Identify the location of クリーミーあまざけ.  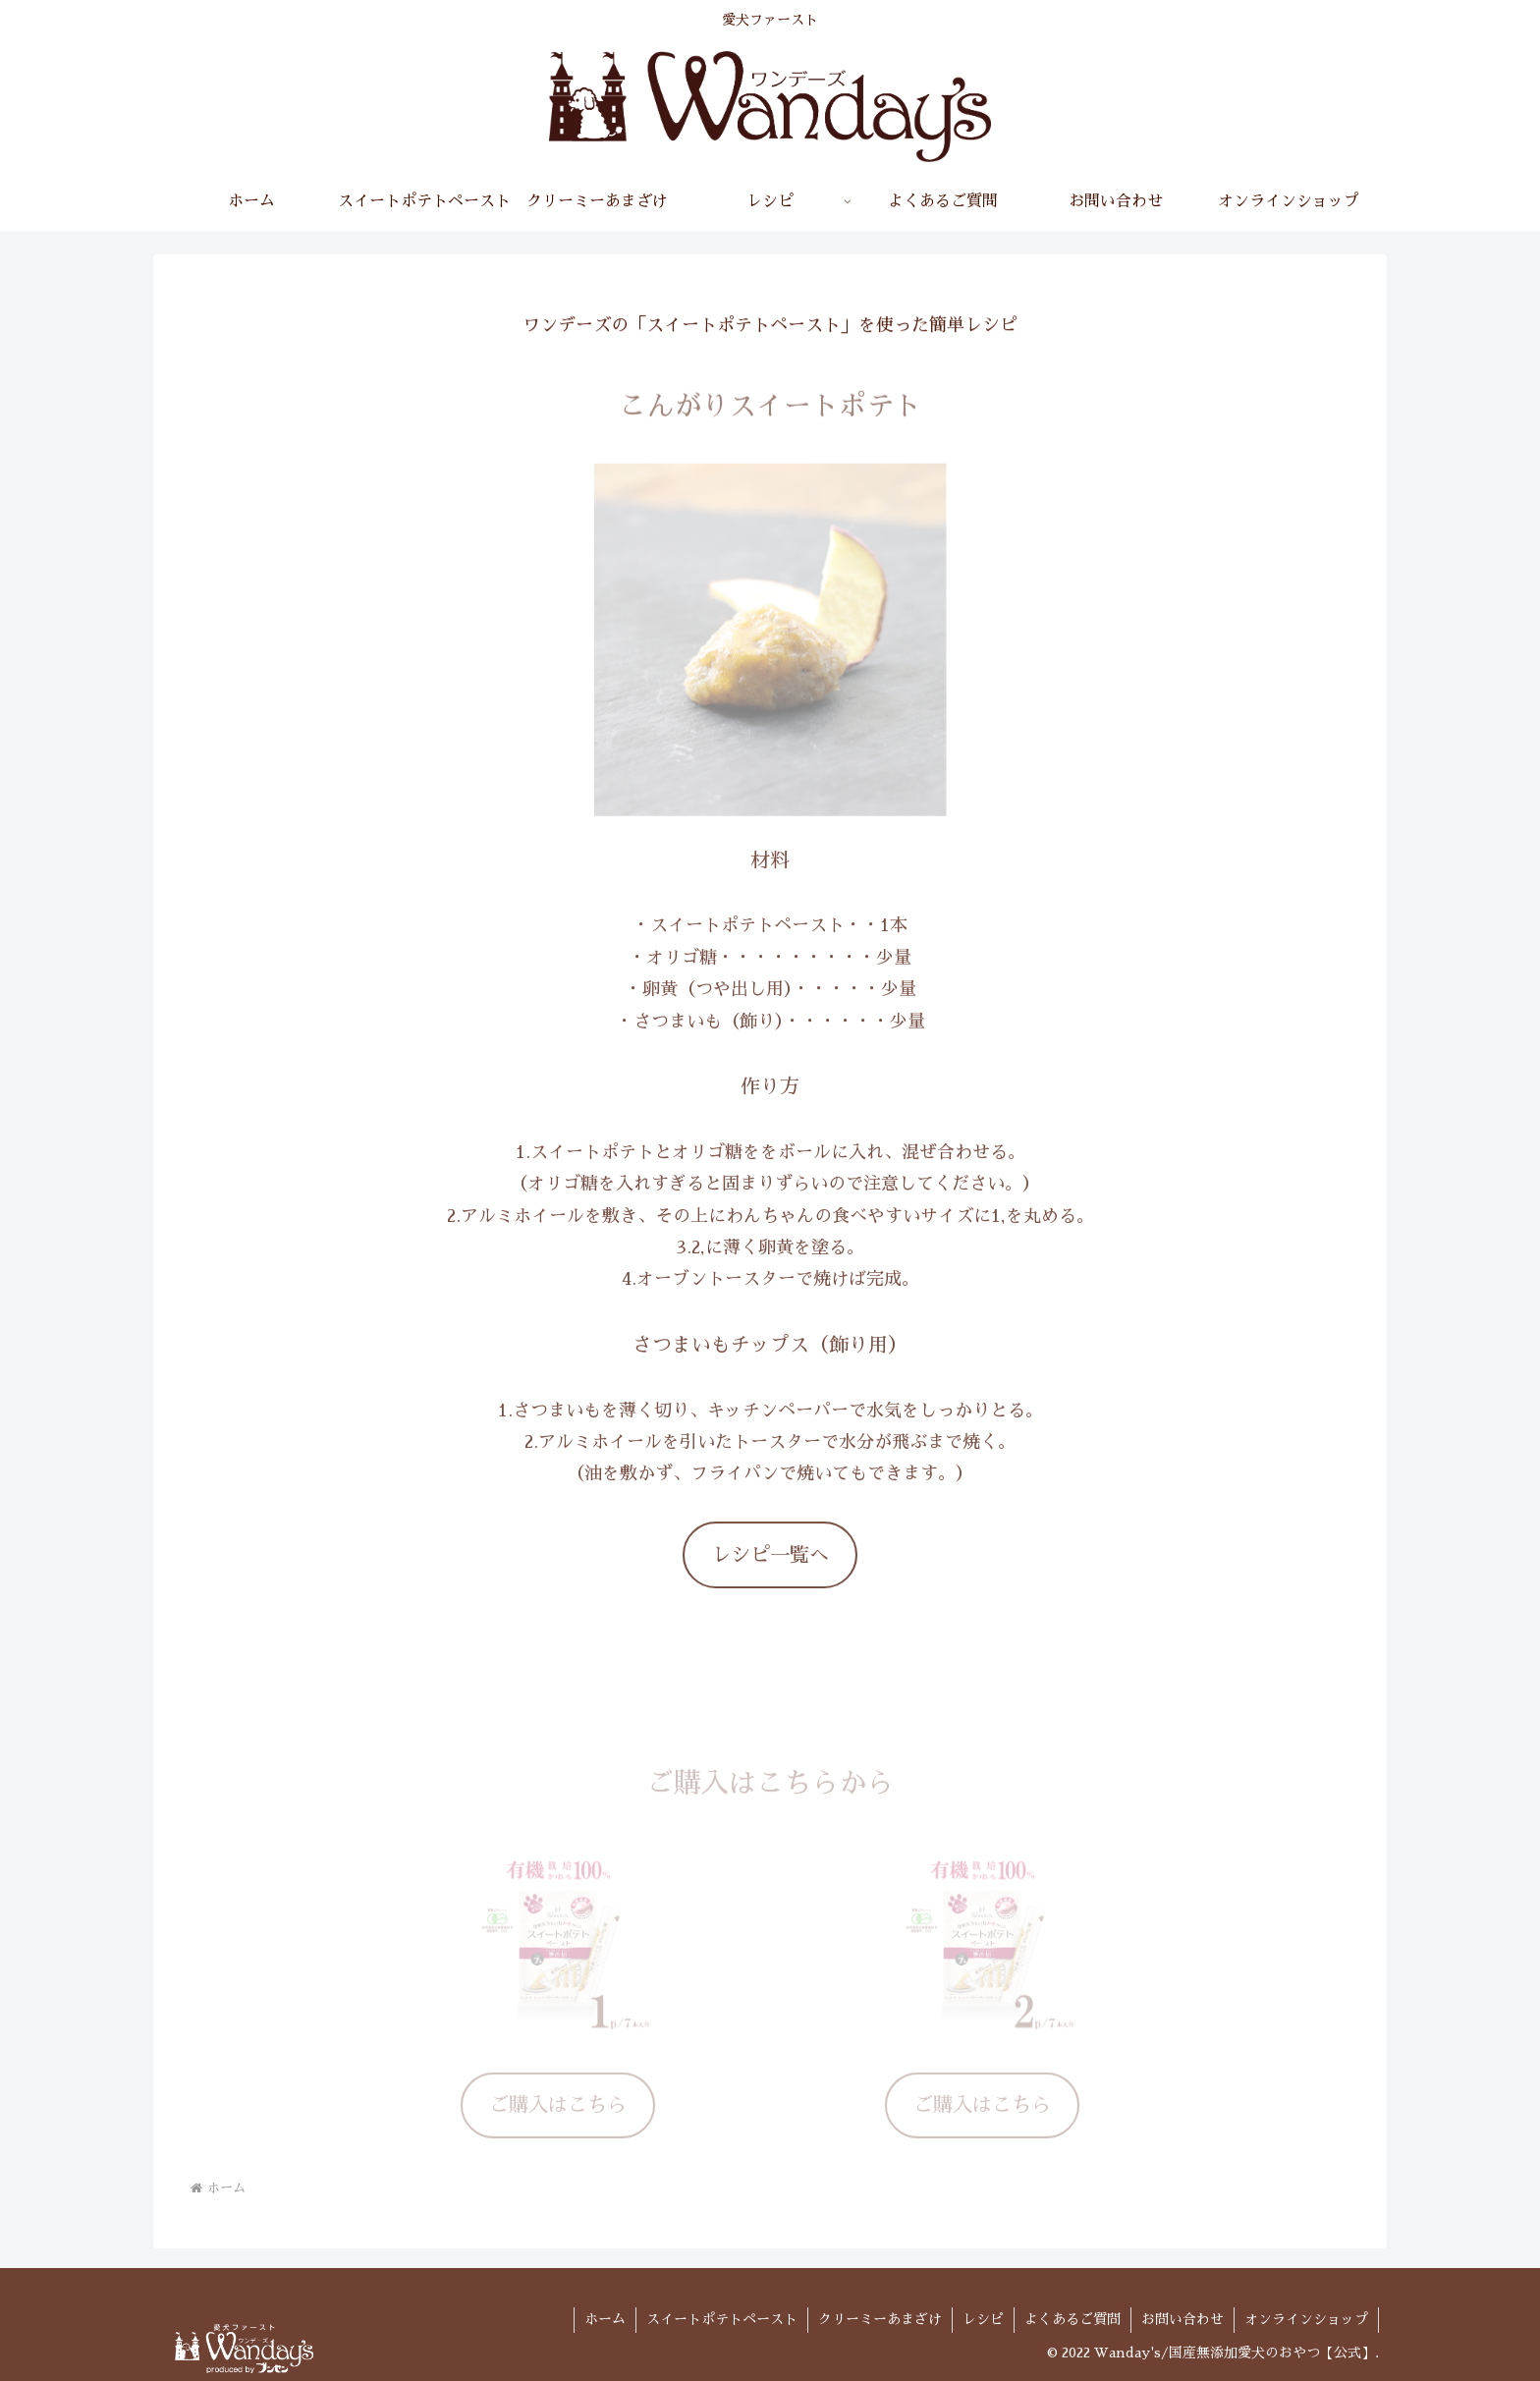
(880, 2319).